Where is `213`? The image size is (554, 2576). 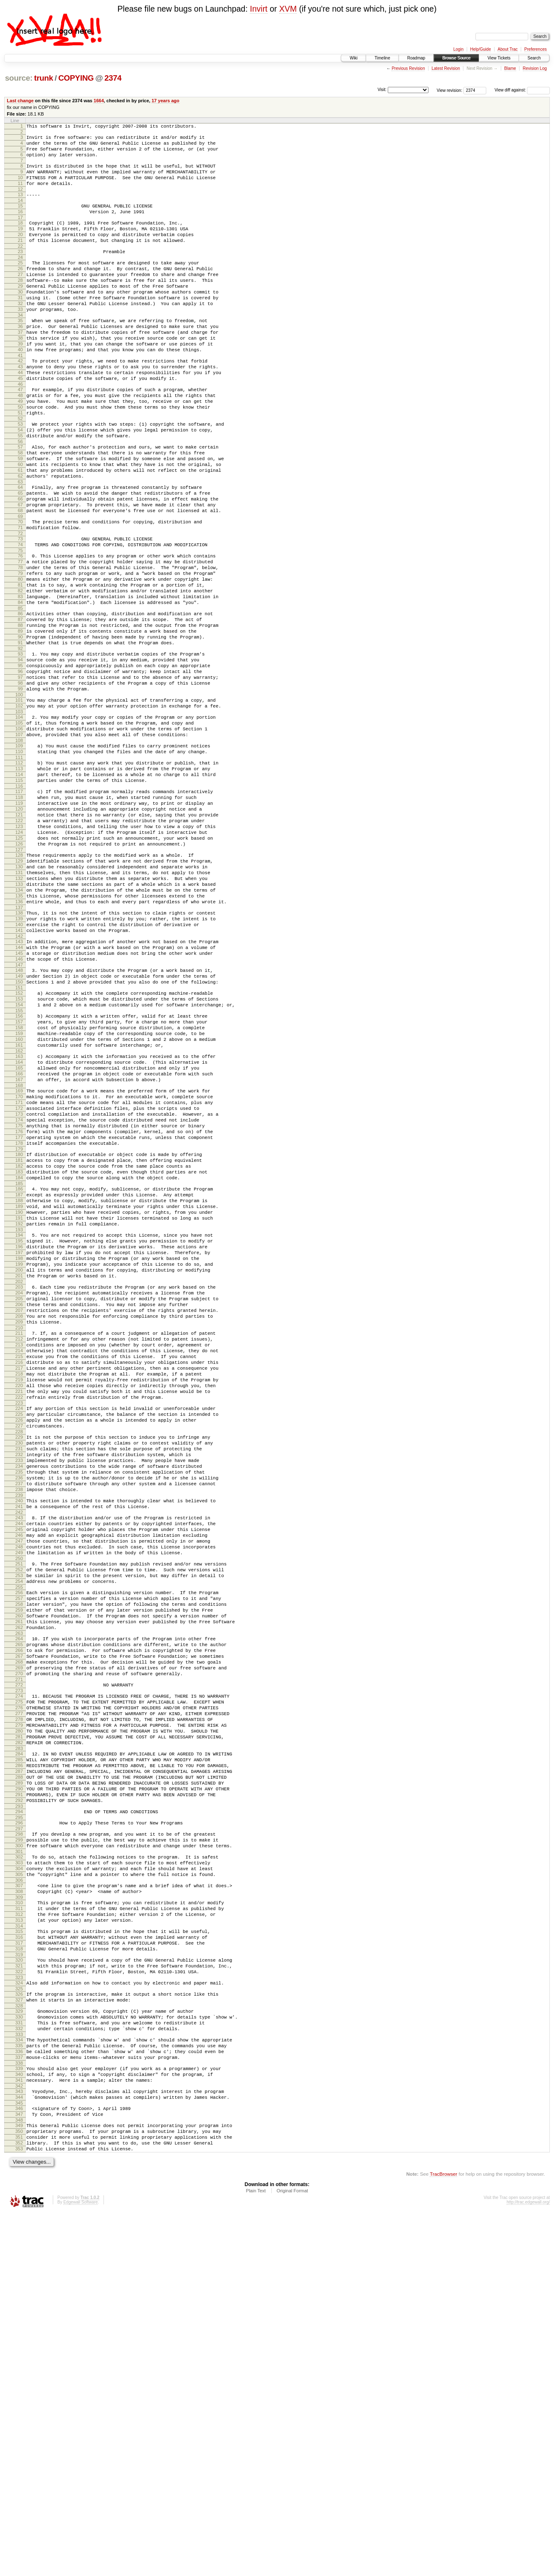 213 is located at coordinates (19, 1564).